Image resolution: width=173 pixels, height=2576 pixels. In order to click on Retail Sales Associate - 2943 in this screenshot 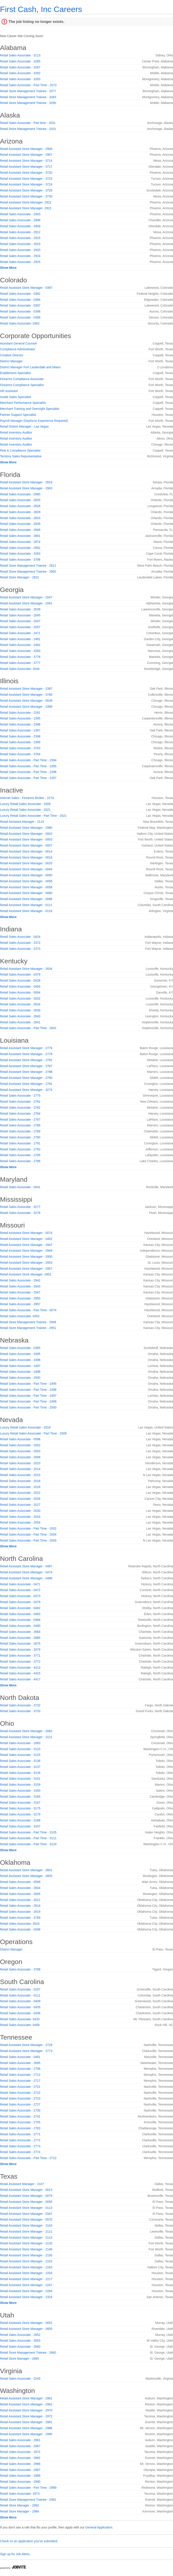, I will do `click(20, 1286)`.